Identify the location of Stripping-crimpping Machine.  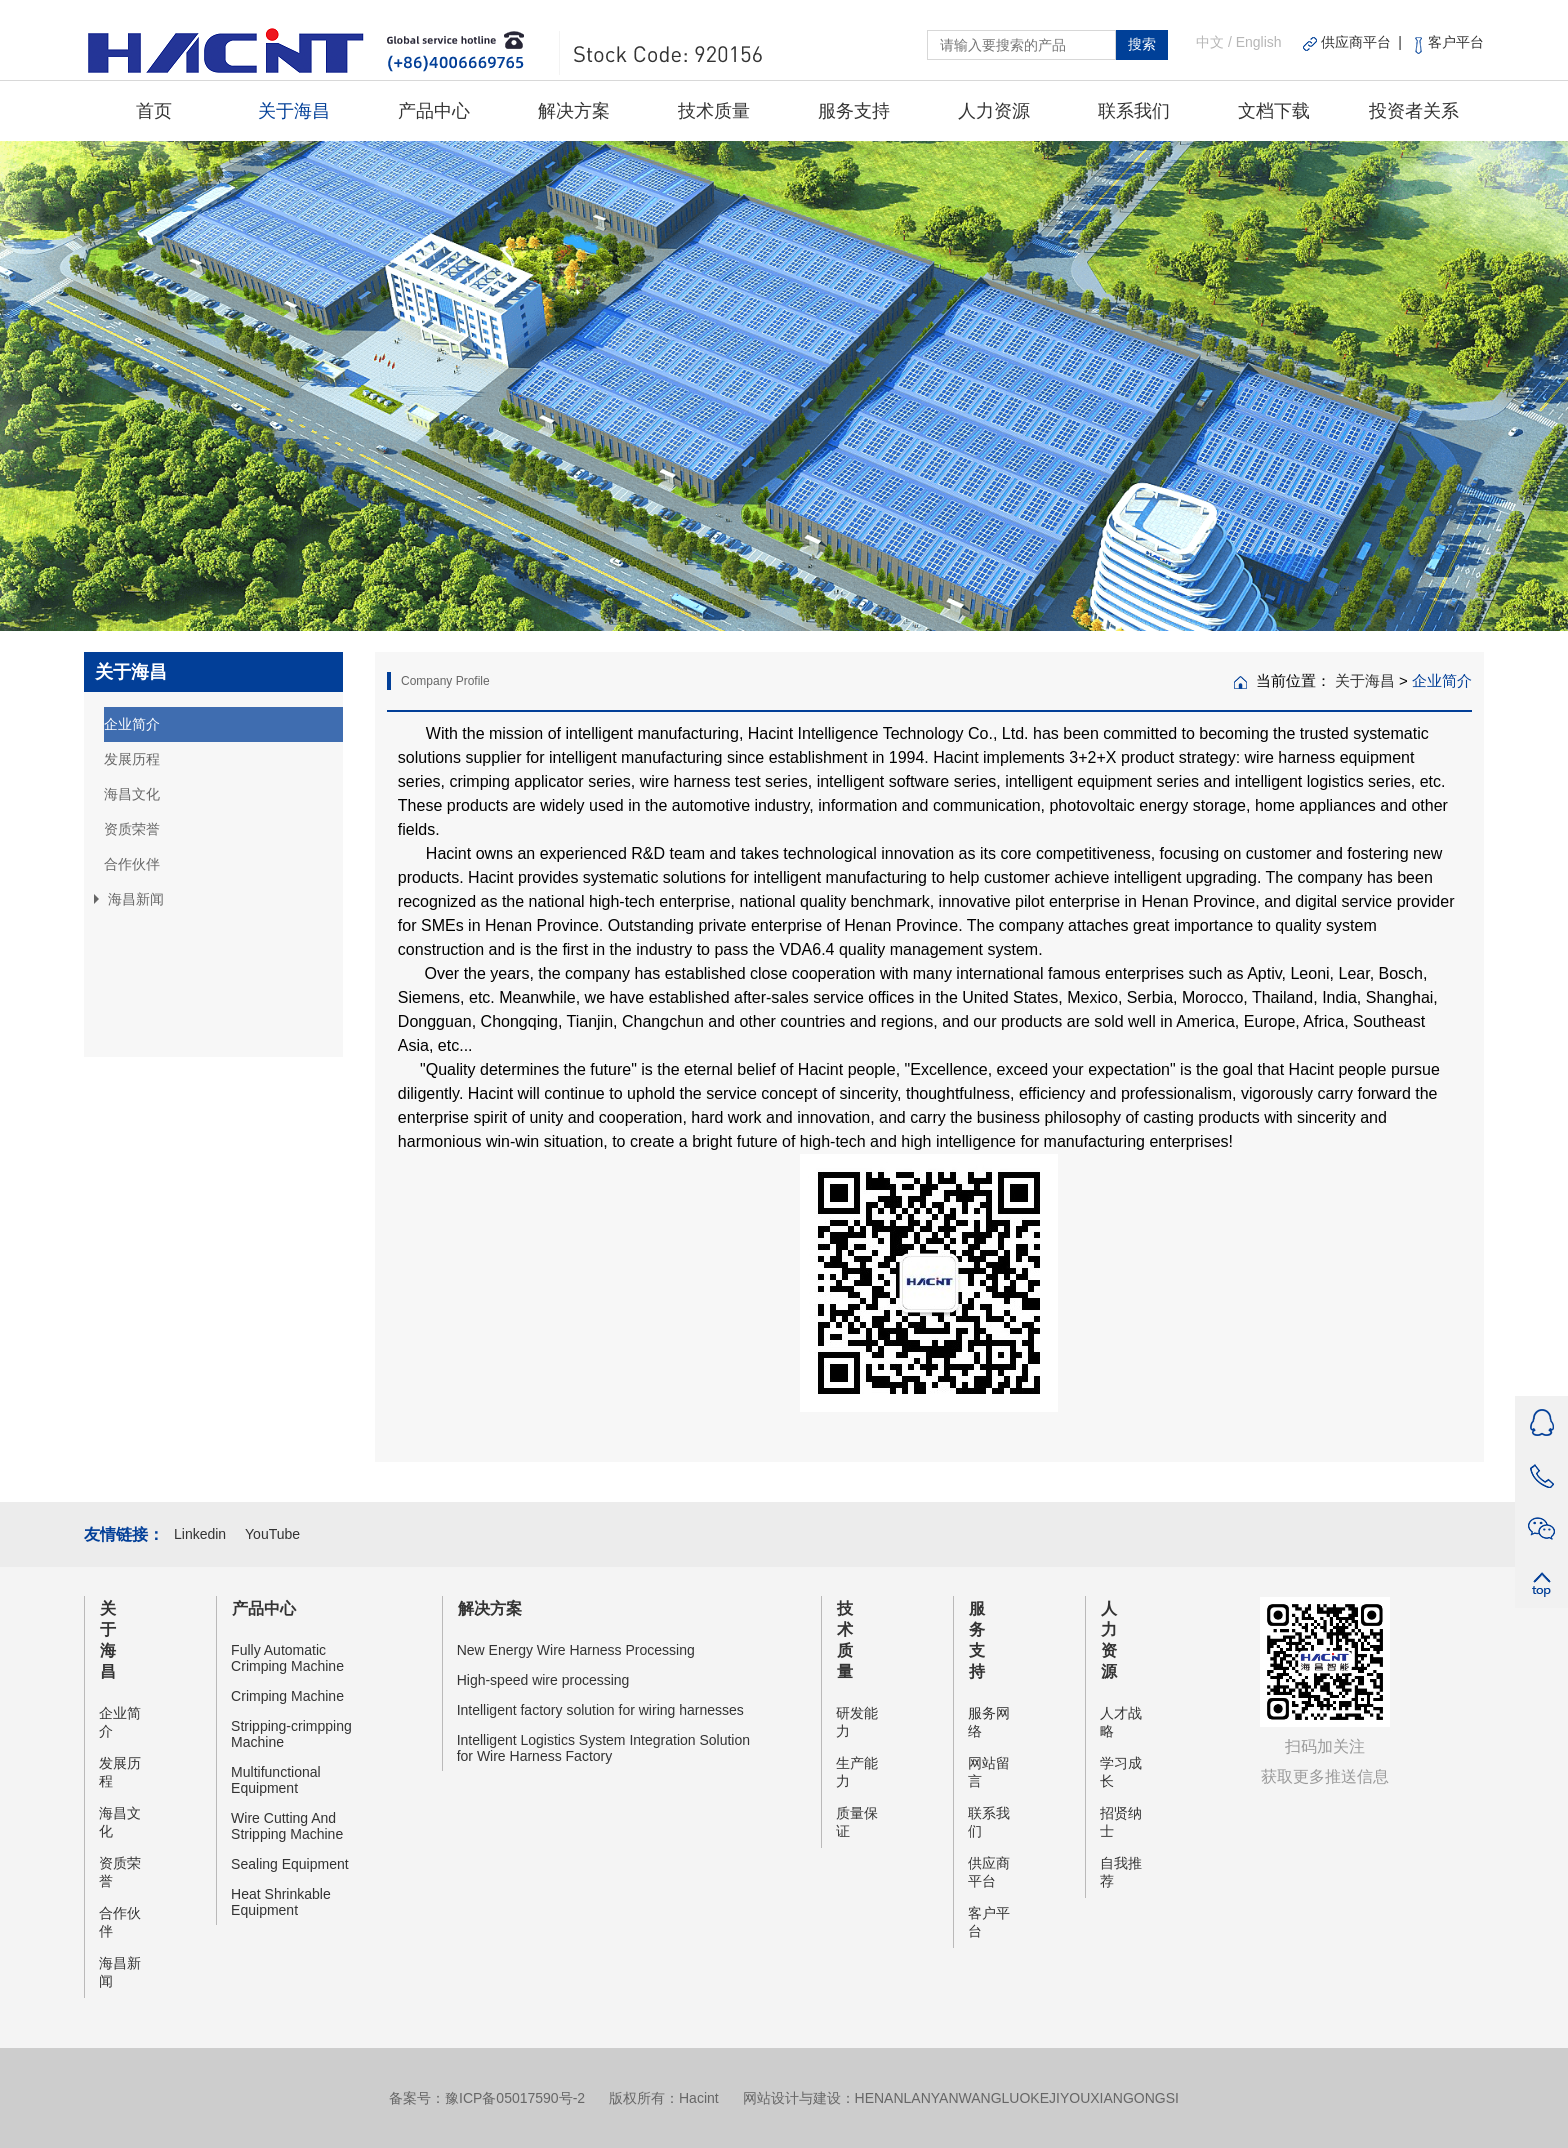
(291, 1734).